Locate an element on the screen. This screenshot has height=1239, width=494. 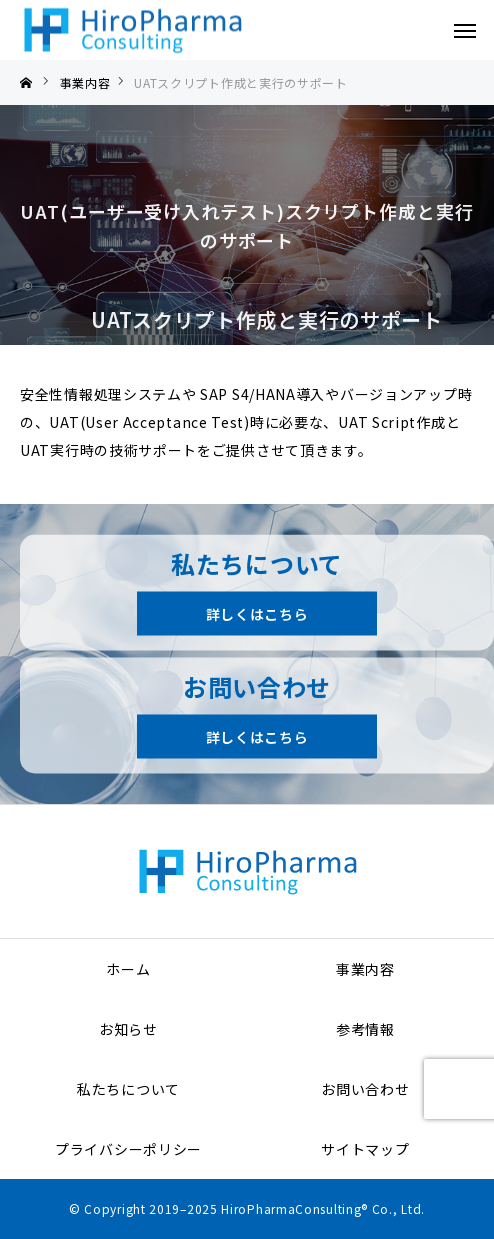
事業内容 is located at coordinates (365, 969).